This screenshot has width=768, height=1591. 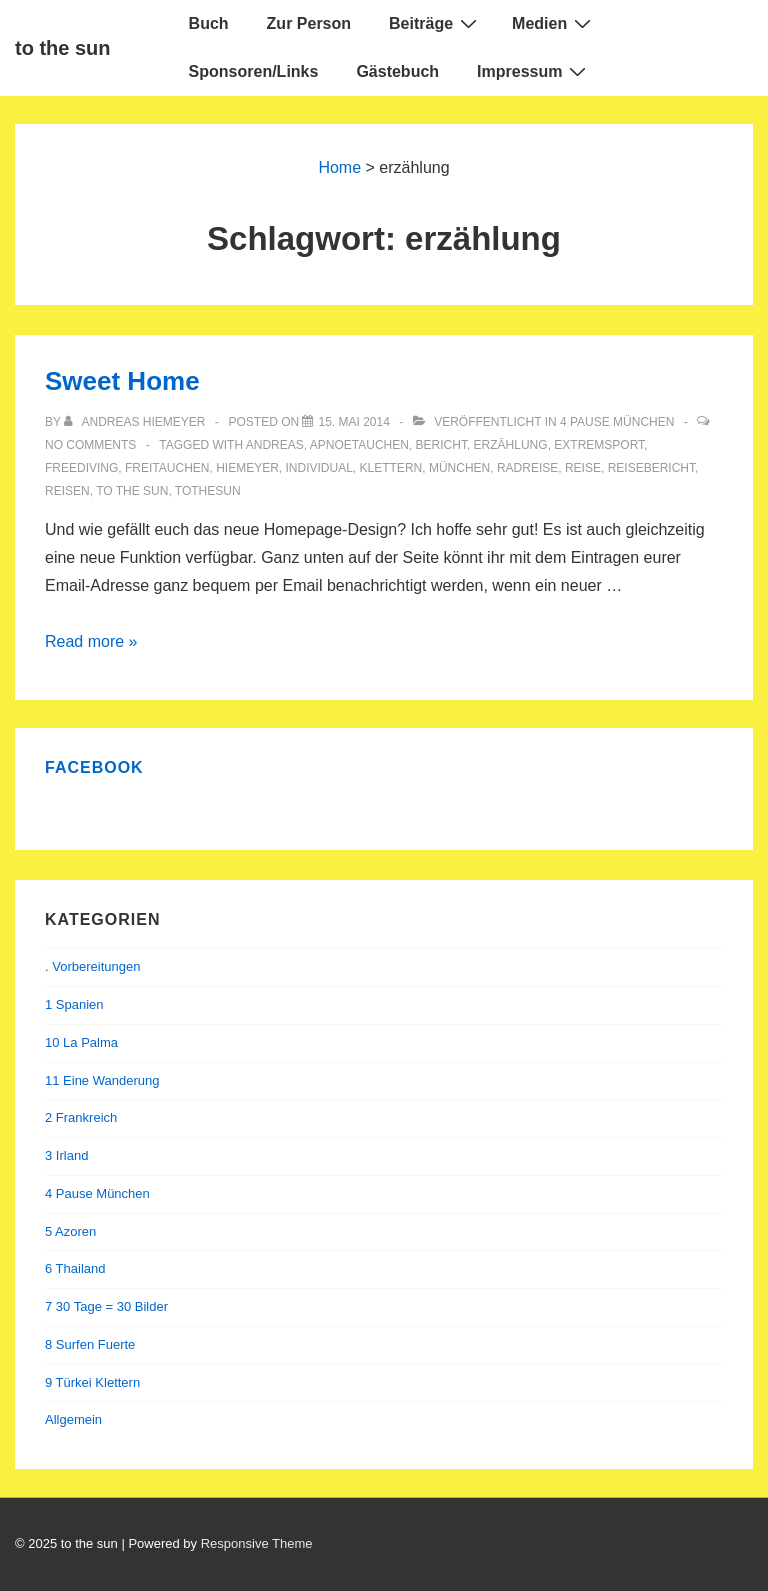 I want to click on Sponsoren/Links, so click(x=254, y=71).